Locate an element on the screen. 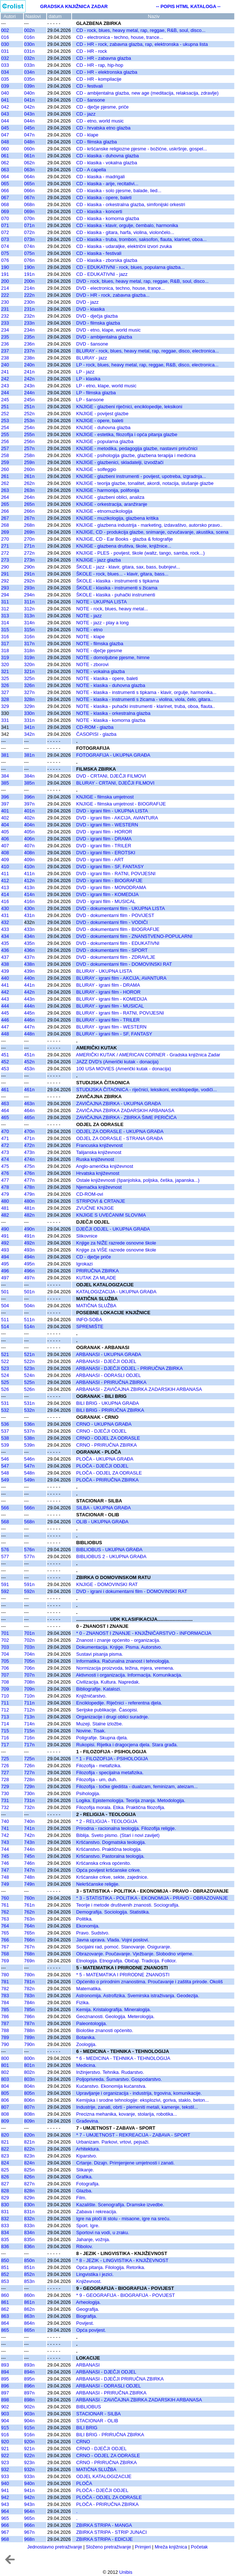  436 is located at coordinates (5, 950).